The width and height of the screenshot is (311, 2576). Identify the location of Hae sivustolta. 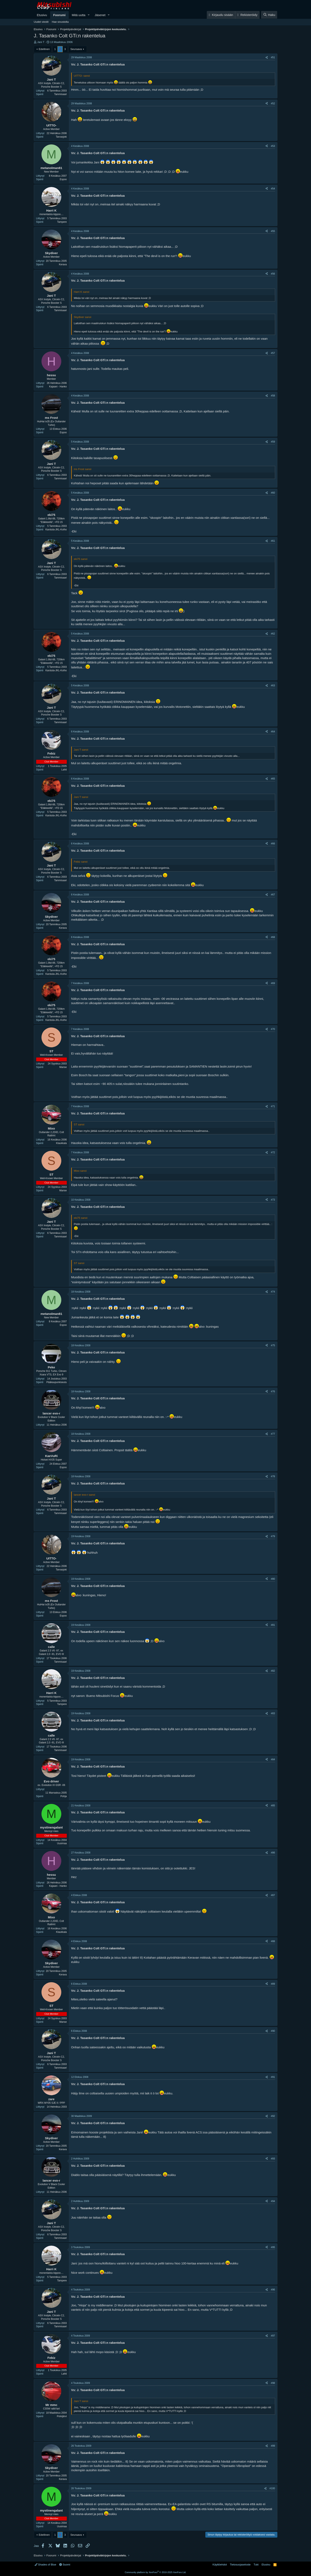
(60, 21).